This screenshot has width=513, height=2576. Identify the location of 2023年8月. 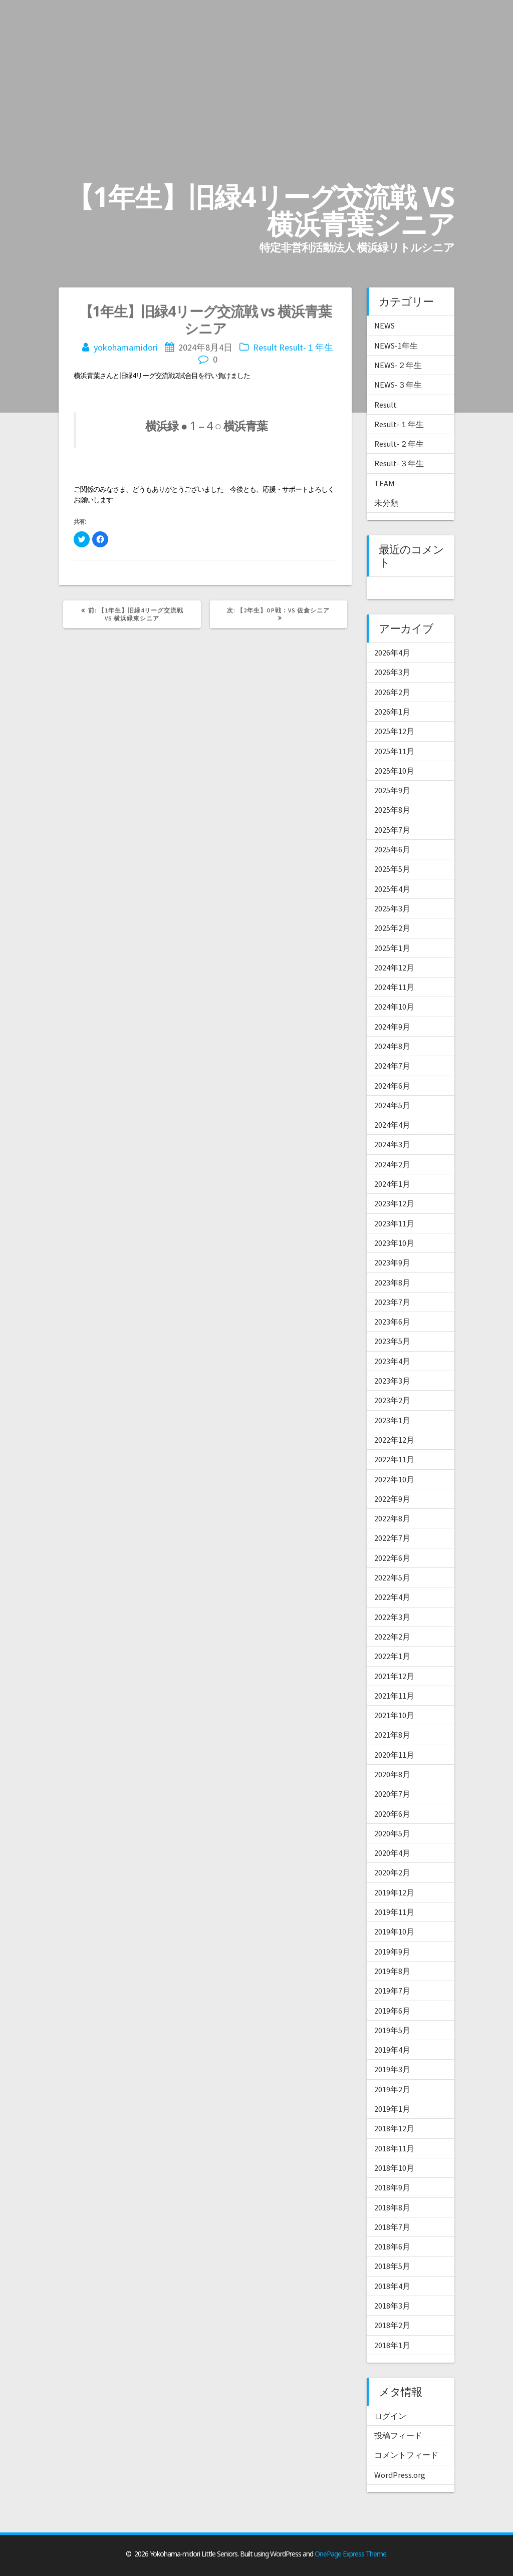
(392, 1282).